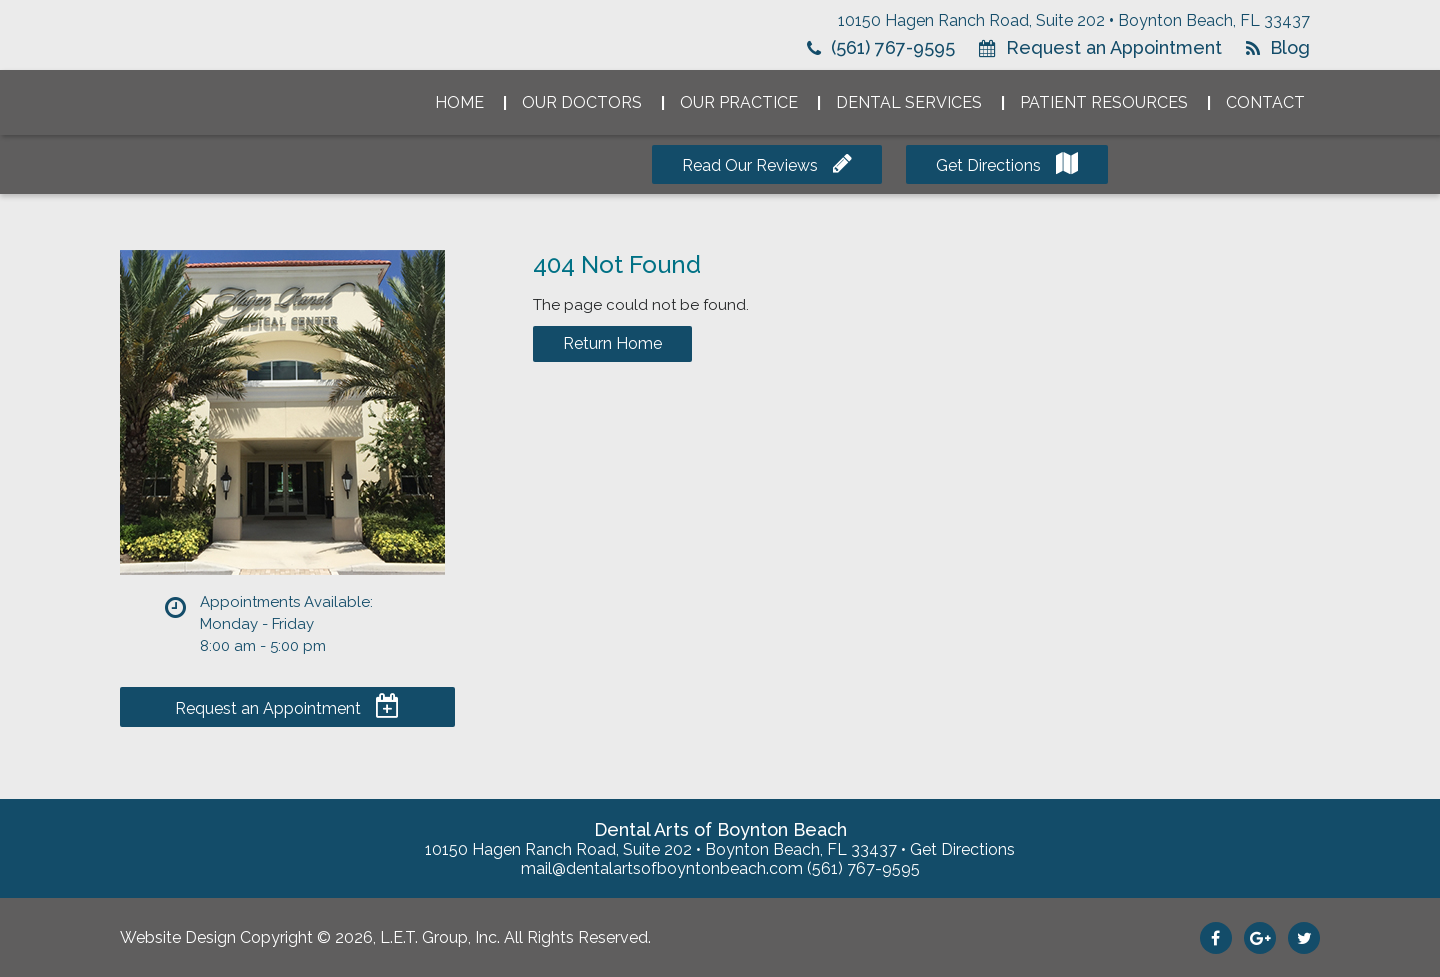 The width and height of the screenshot is (1440, 977). I want to click on Patient Resources, so click(1104, 102).